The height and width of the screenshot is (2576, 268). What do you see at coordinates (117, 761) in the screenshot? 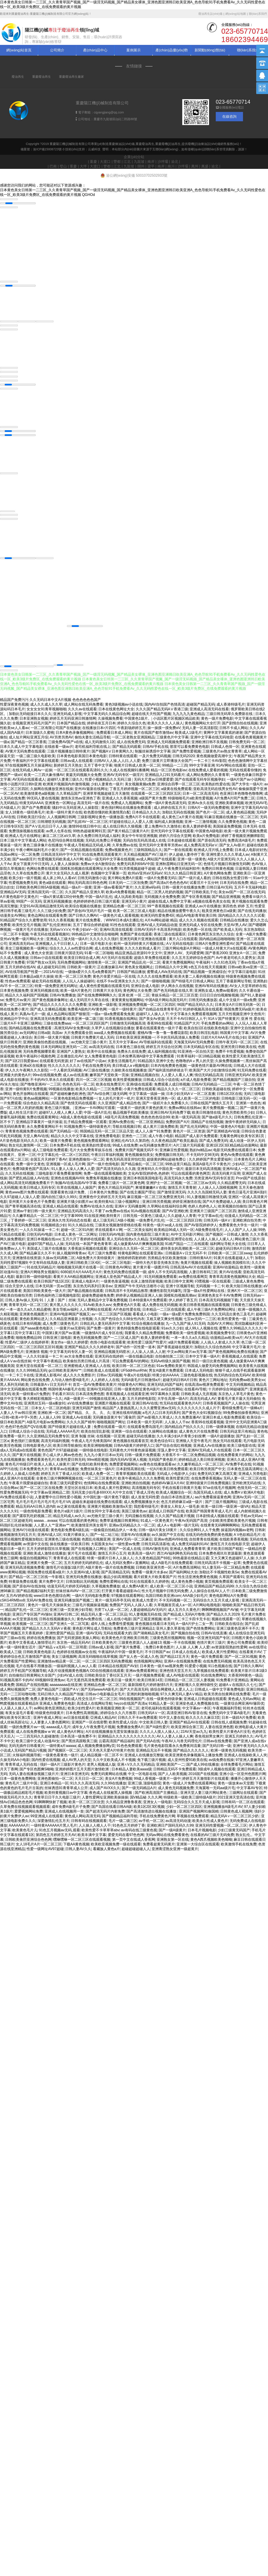
I see `曰韩AV人人操,人人曰,人人爱` at bounding box center [117, 761].